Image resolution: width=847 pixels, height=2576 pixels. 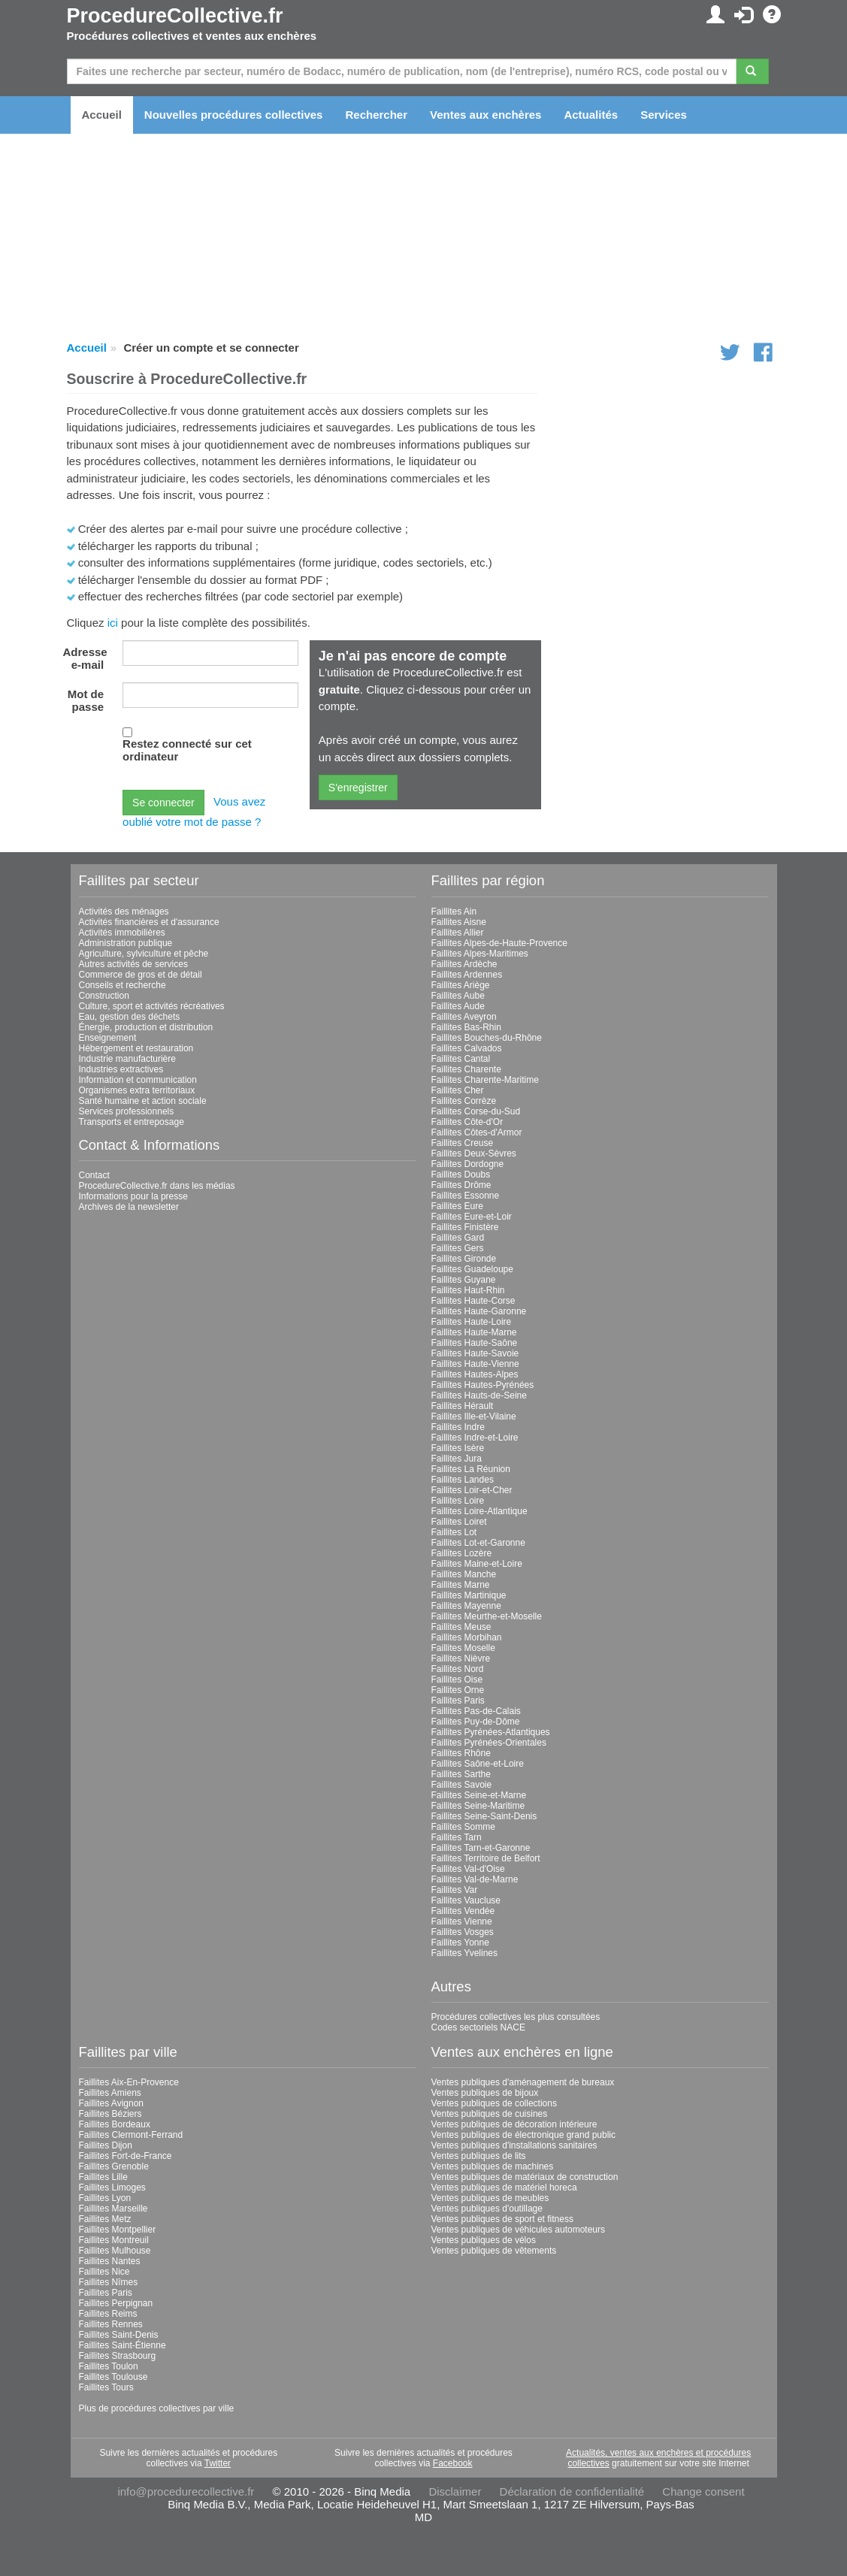 What do you see at coordinates (475, 1437) in the screenshot?
I see `Faillites Indre-et-Loire` at bounding box center [475, 1437].